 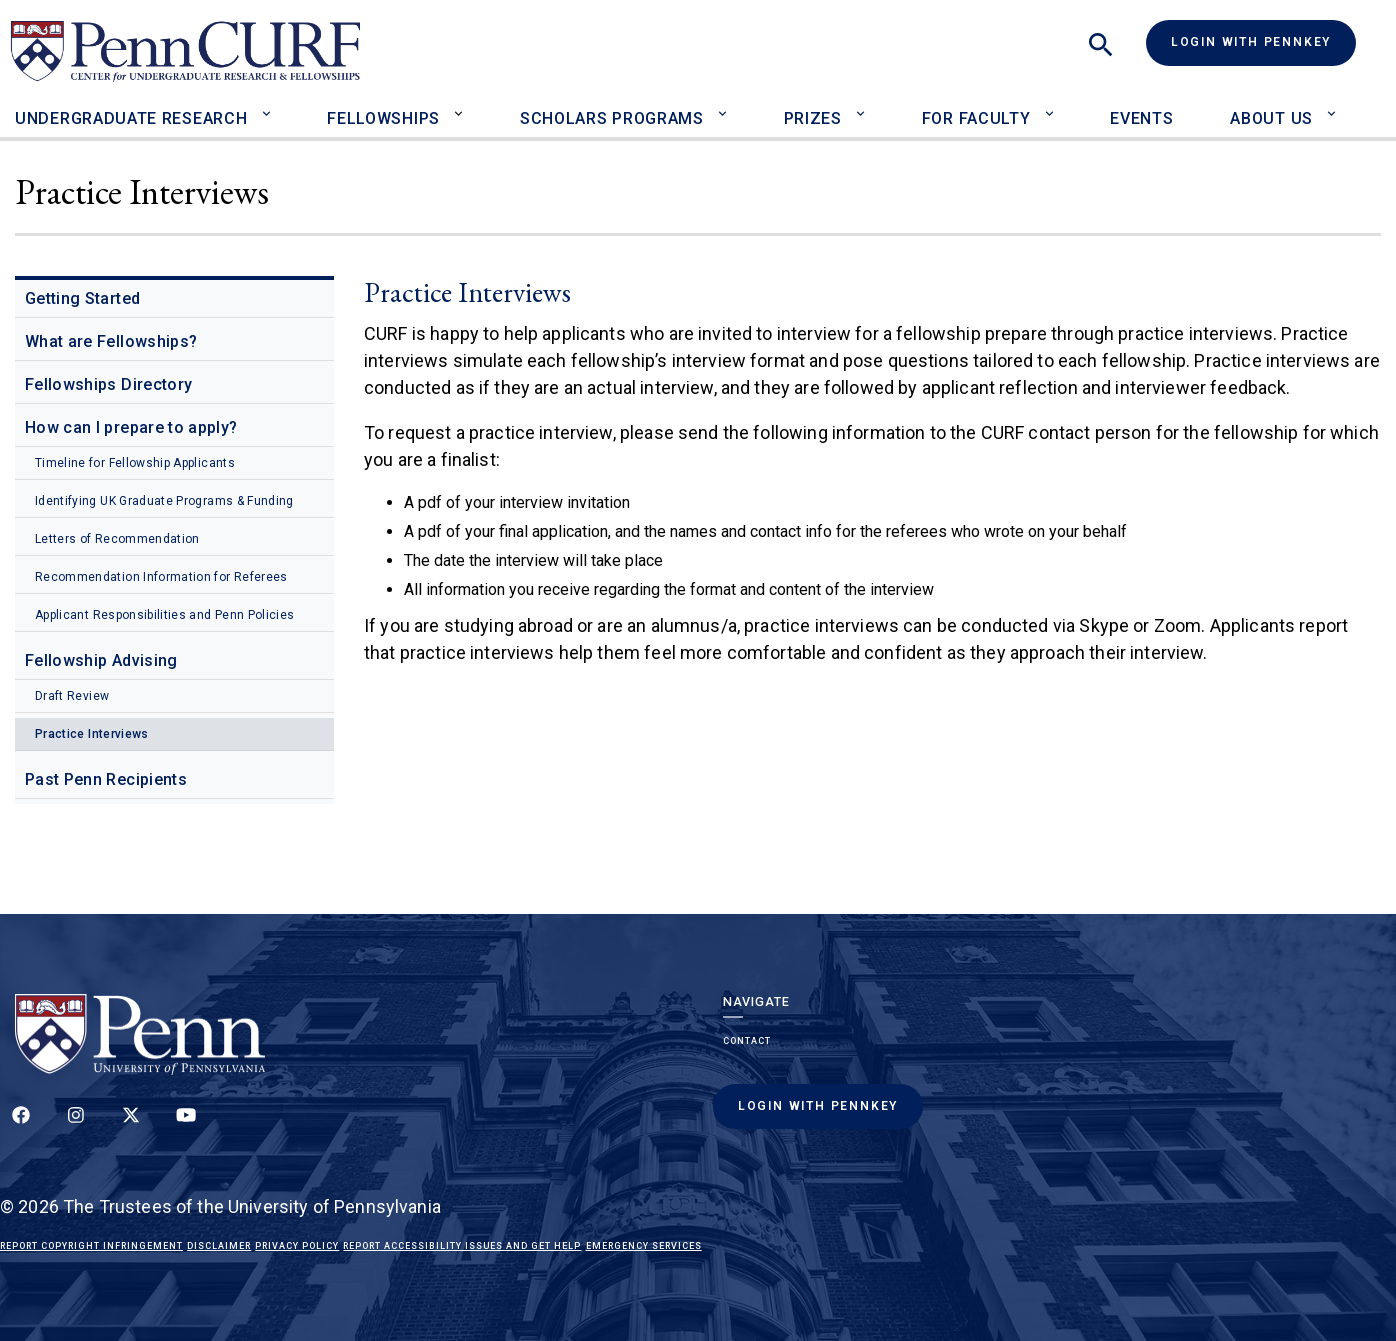 What do you see at coordinates (644, 1246) in the screenshot?
I see `Emergency Services` at bounding box center [644, 1246].